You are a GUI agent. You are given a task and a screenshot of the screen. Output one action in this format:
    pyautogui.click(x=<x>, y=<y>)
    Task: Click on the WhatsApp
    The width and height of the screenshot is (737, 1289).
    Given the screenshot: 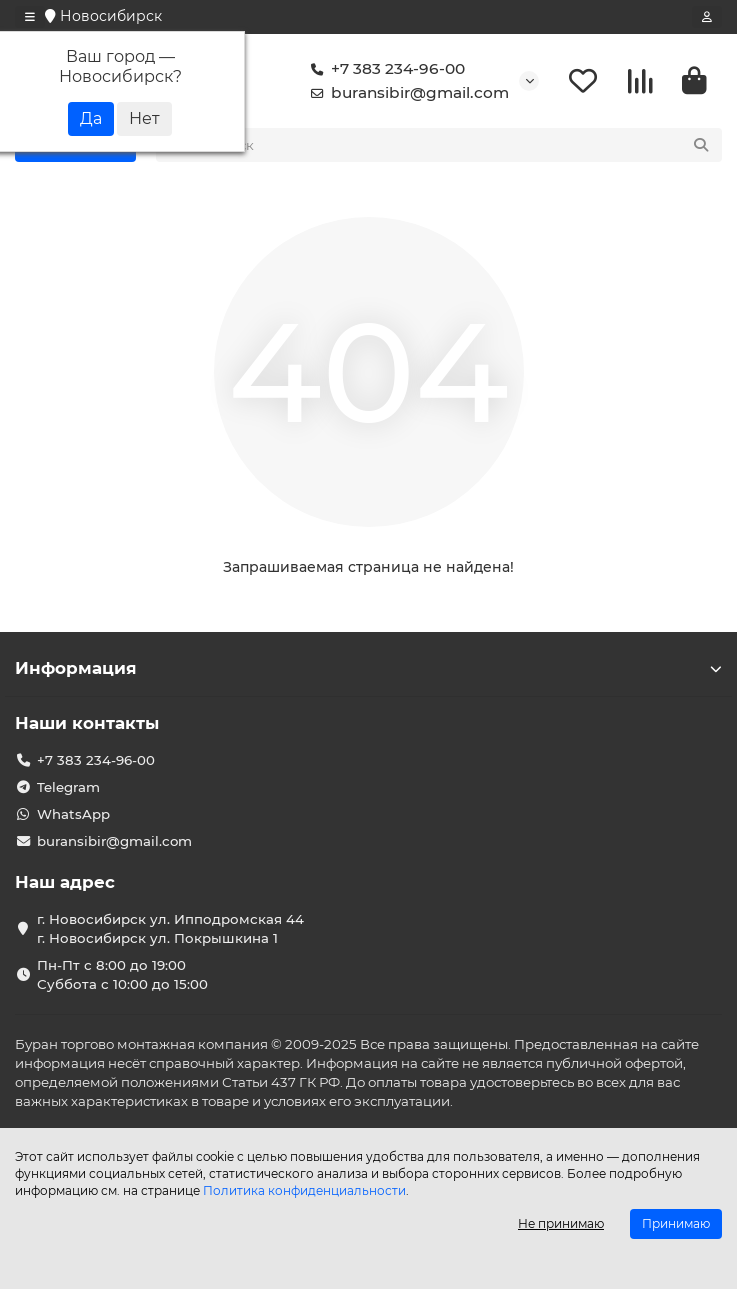 What is the action you would take?
    pyautogui.click(x=73, y=814)
    